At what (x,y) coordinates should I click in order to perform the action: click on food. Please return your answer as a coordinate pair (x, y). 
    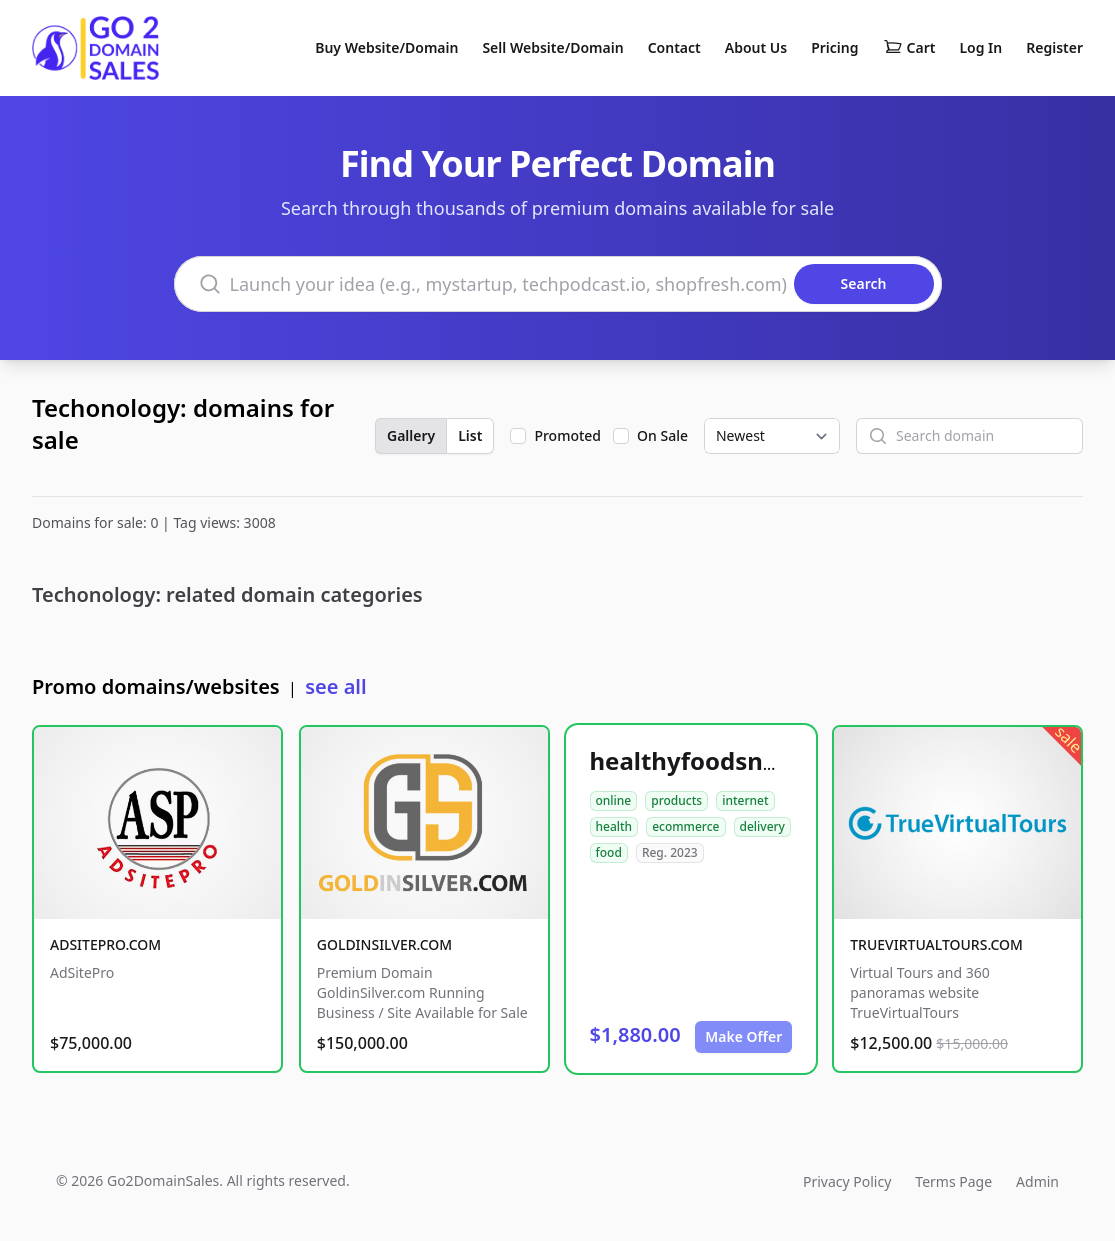
    Looking at the image, I should click on (609, 852).